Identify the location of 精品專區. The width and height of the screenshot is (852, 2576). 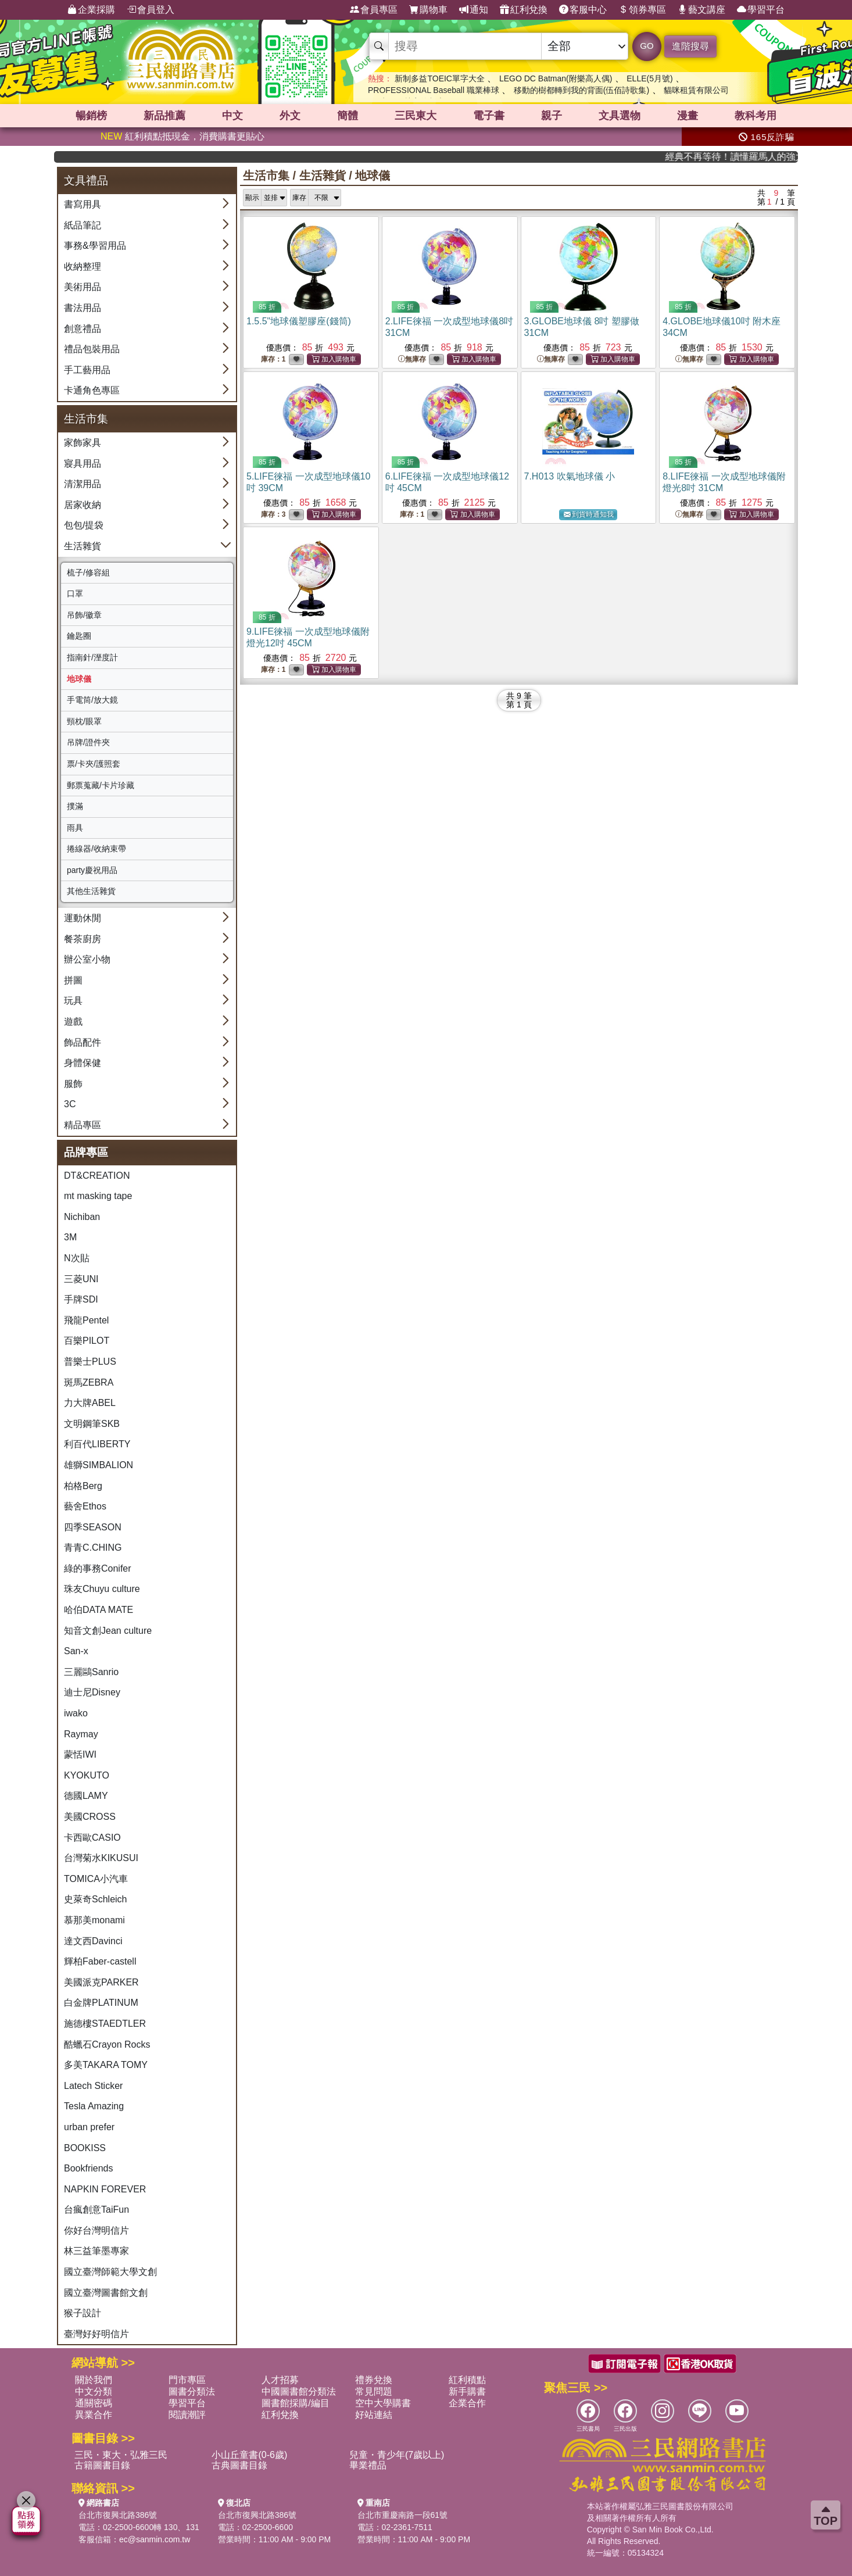
(82, 1125).